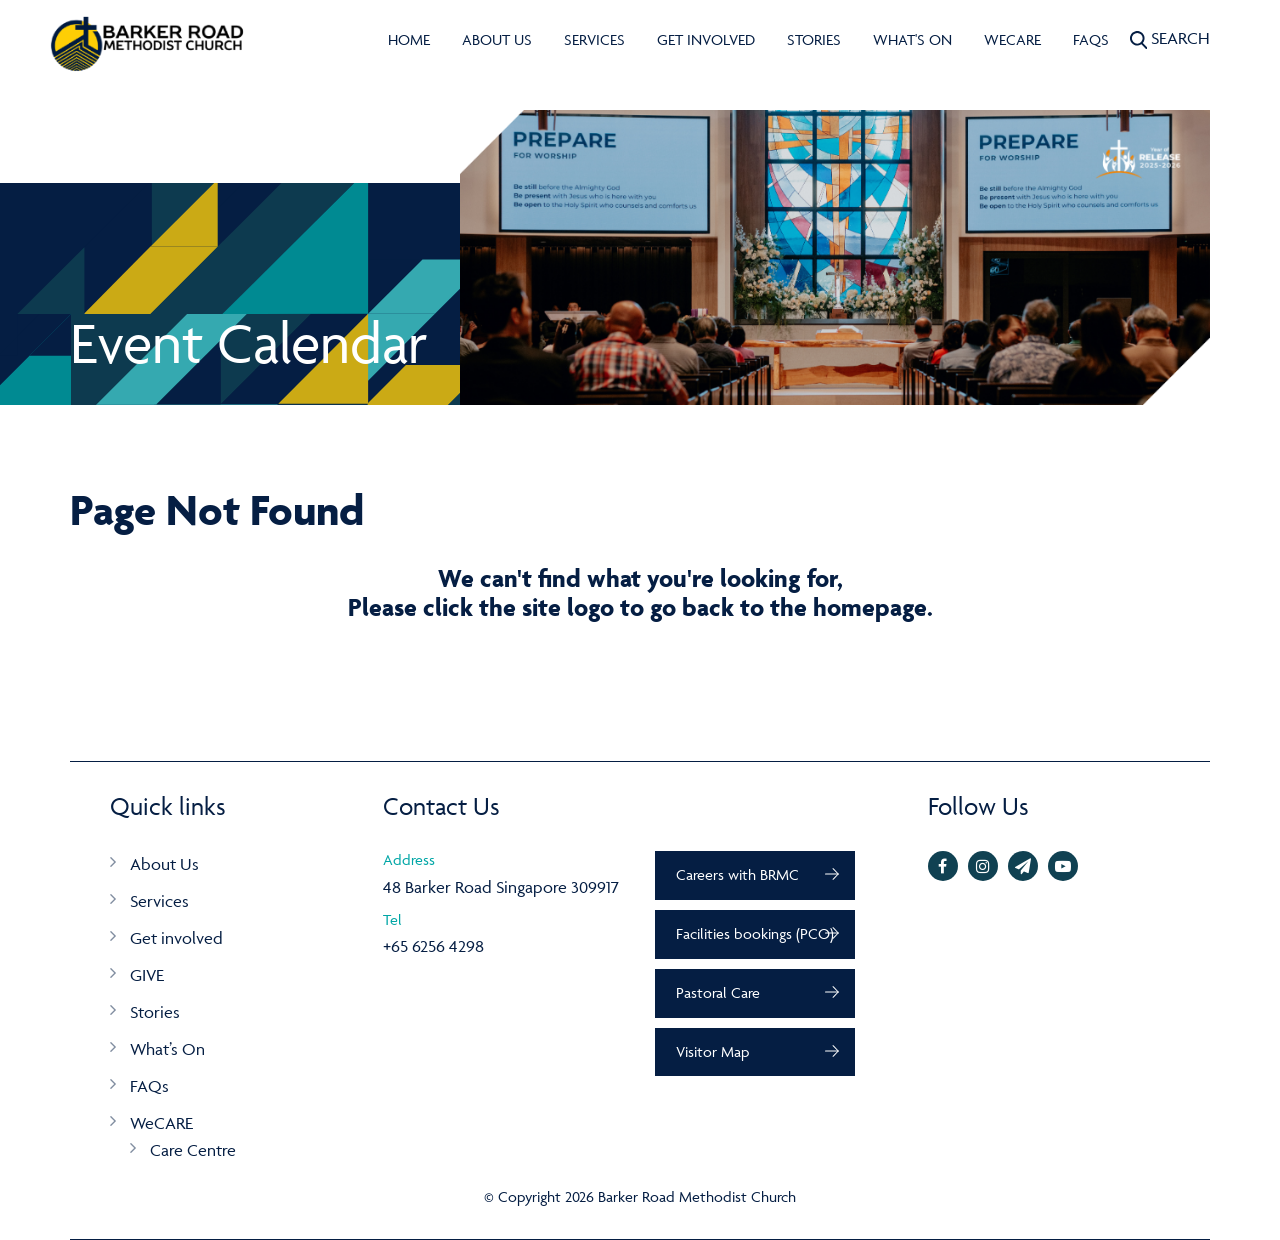 Image resolution: width=1280 pixels, height=1240 pixels. I want to click on Facilities bookings (PCO), so click(755, 933).